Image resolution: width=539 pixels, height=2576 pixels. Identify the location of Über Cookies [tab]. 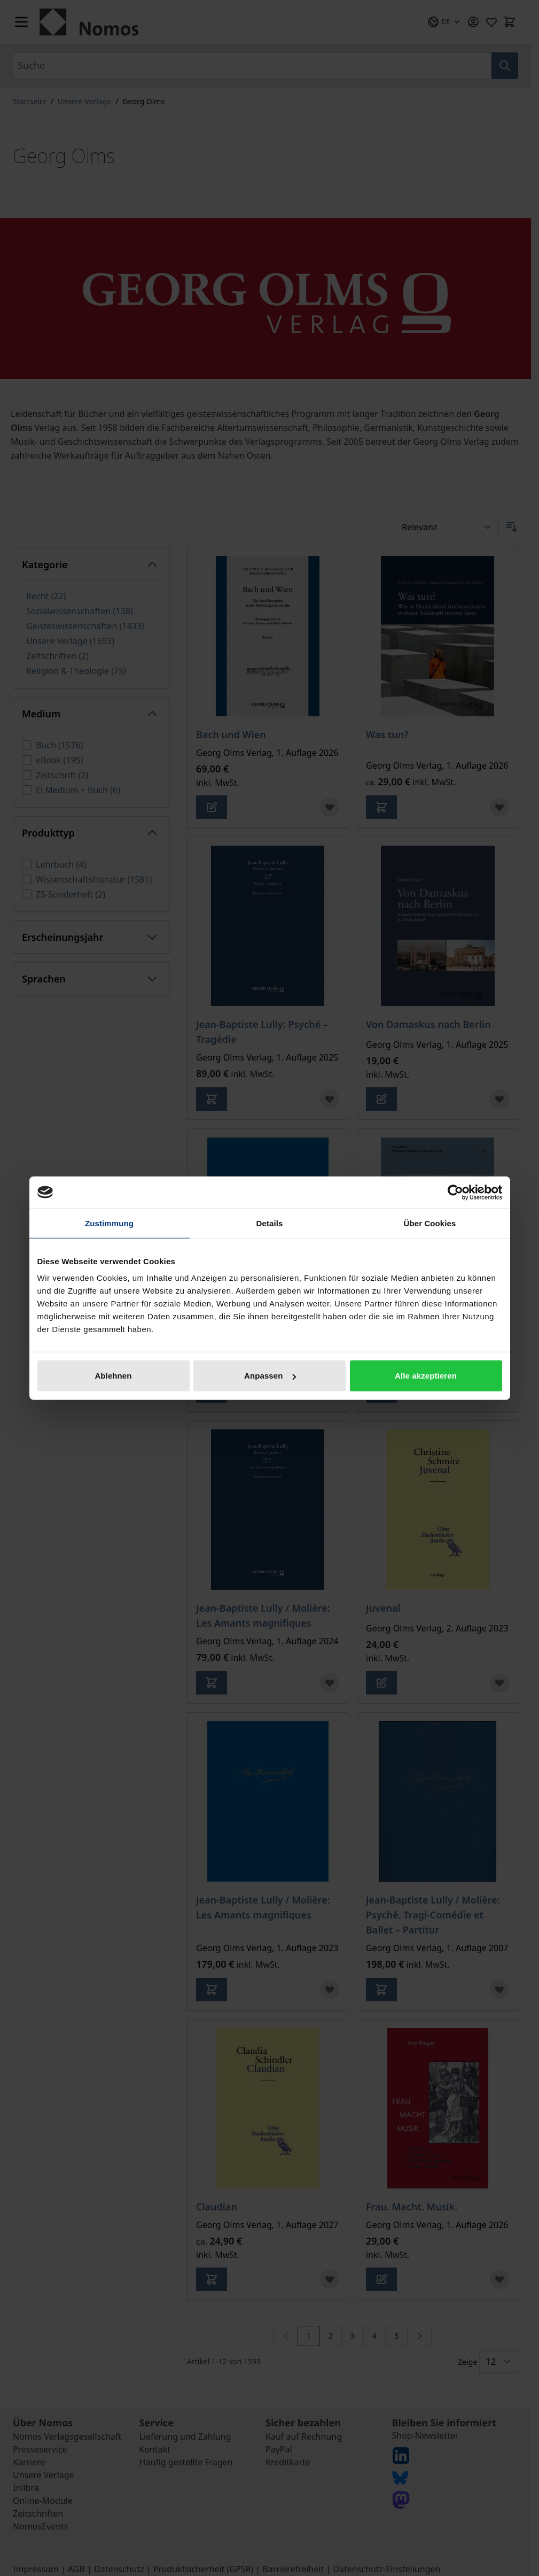
(430, 1222).